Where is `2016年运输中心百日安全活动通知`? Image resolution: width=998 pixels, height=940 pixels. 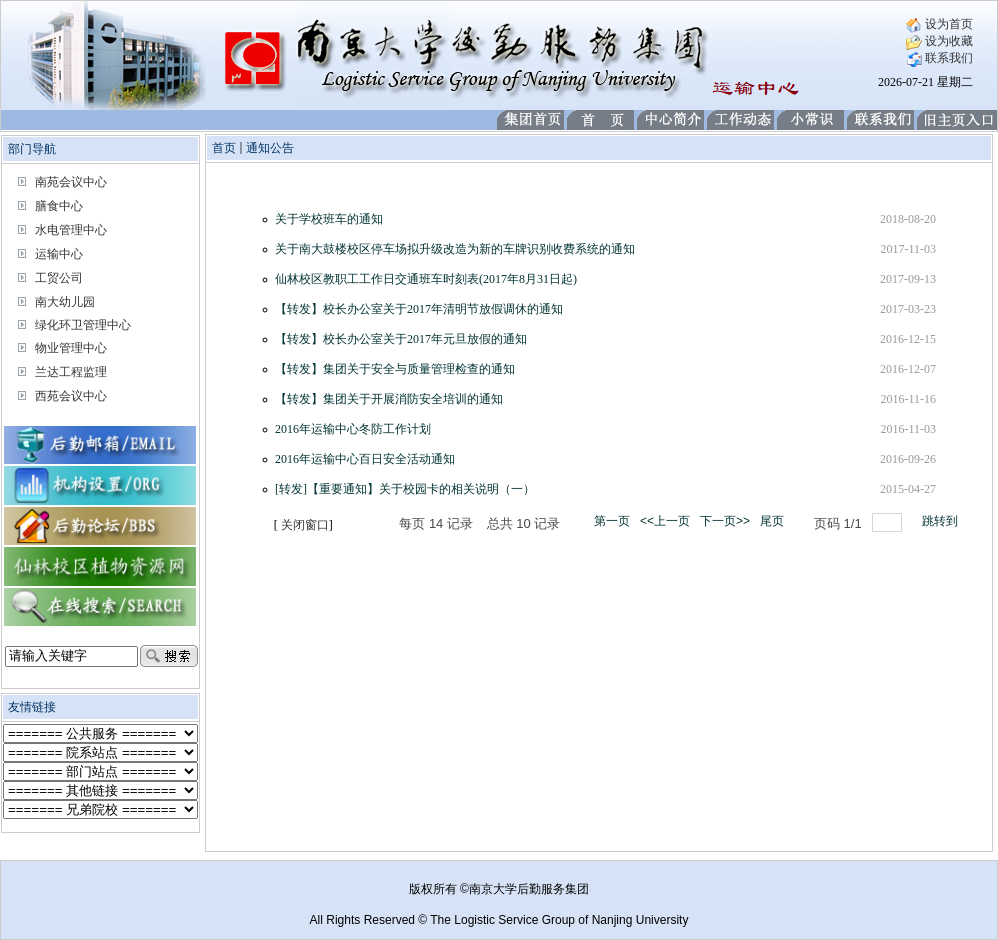 2016年运输中心百日安全活动通知 is located at coordinates (365, 459).